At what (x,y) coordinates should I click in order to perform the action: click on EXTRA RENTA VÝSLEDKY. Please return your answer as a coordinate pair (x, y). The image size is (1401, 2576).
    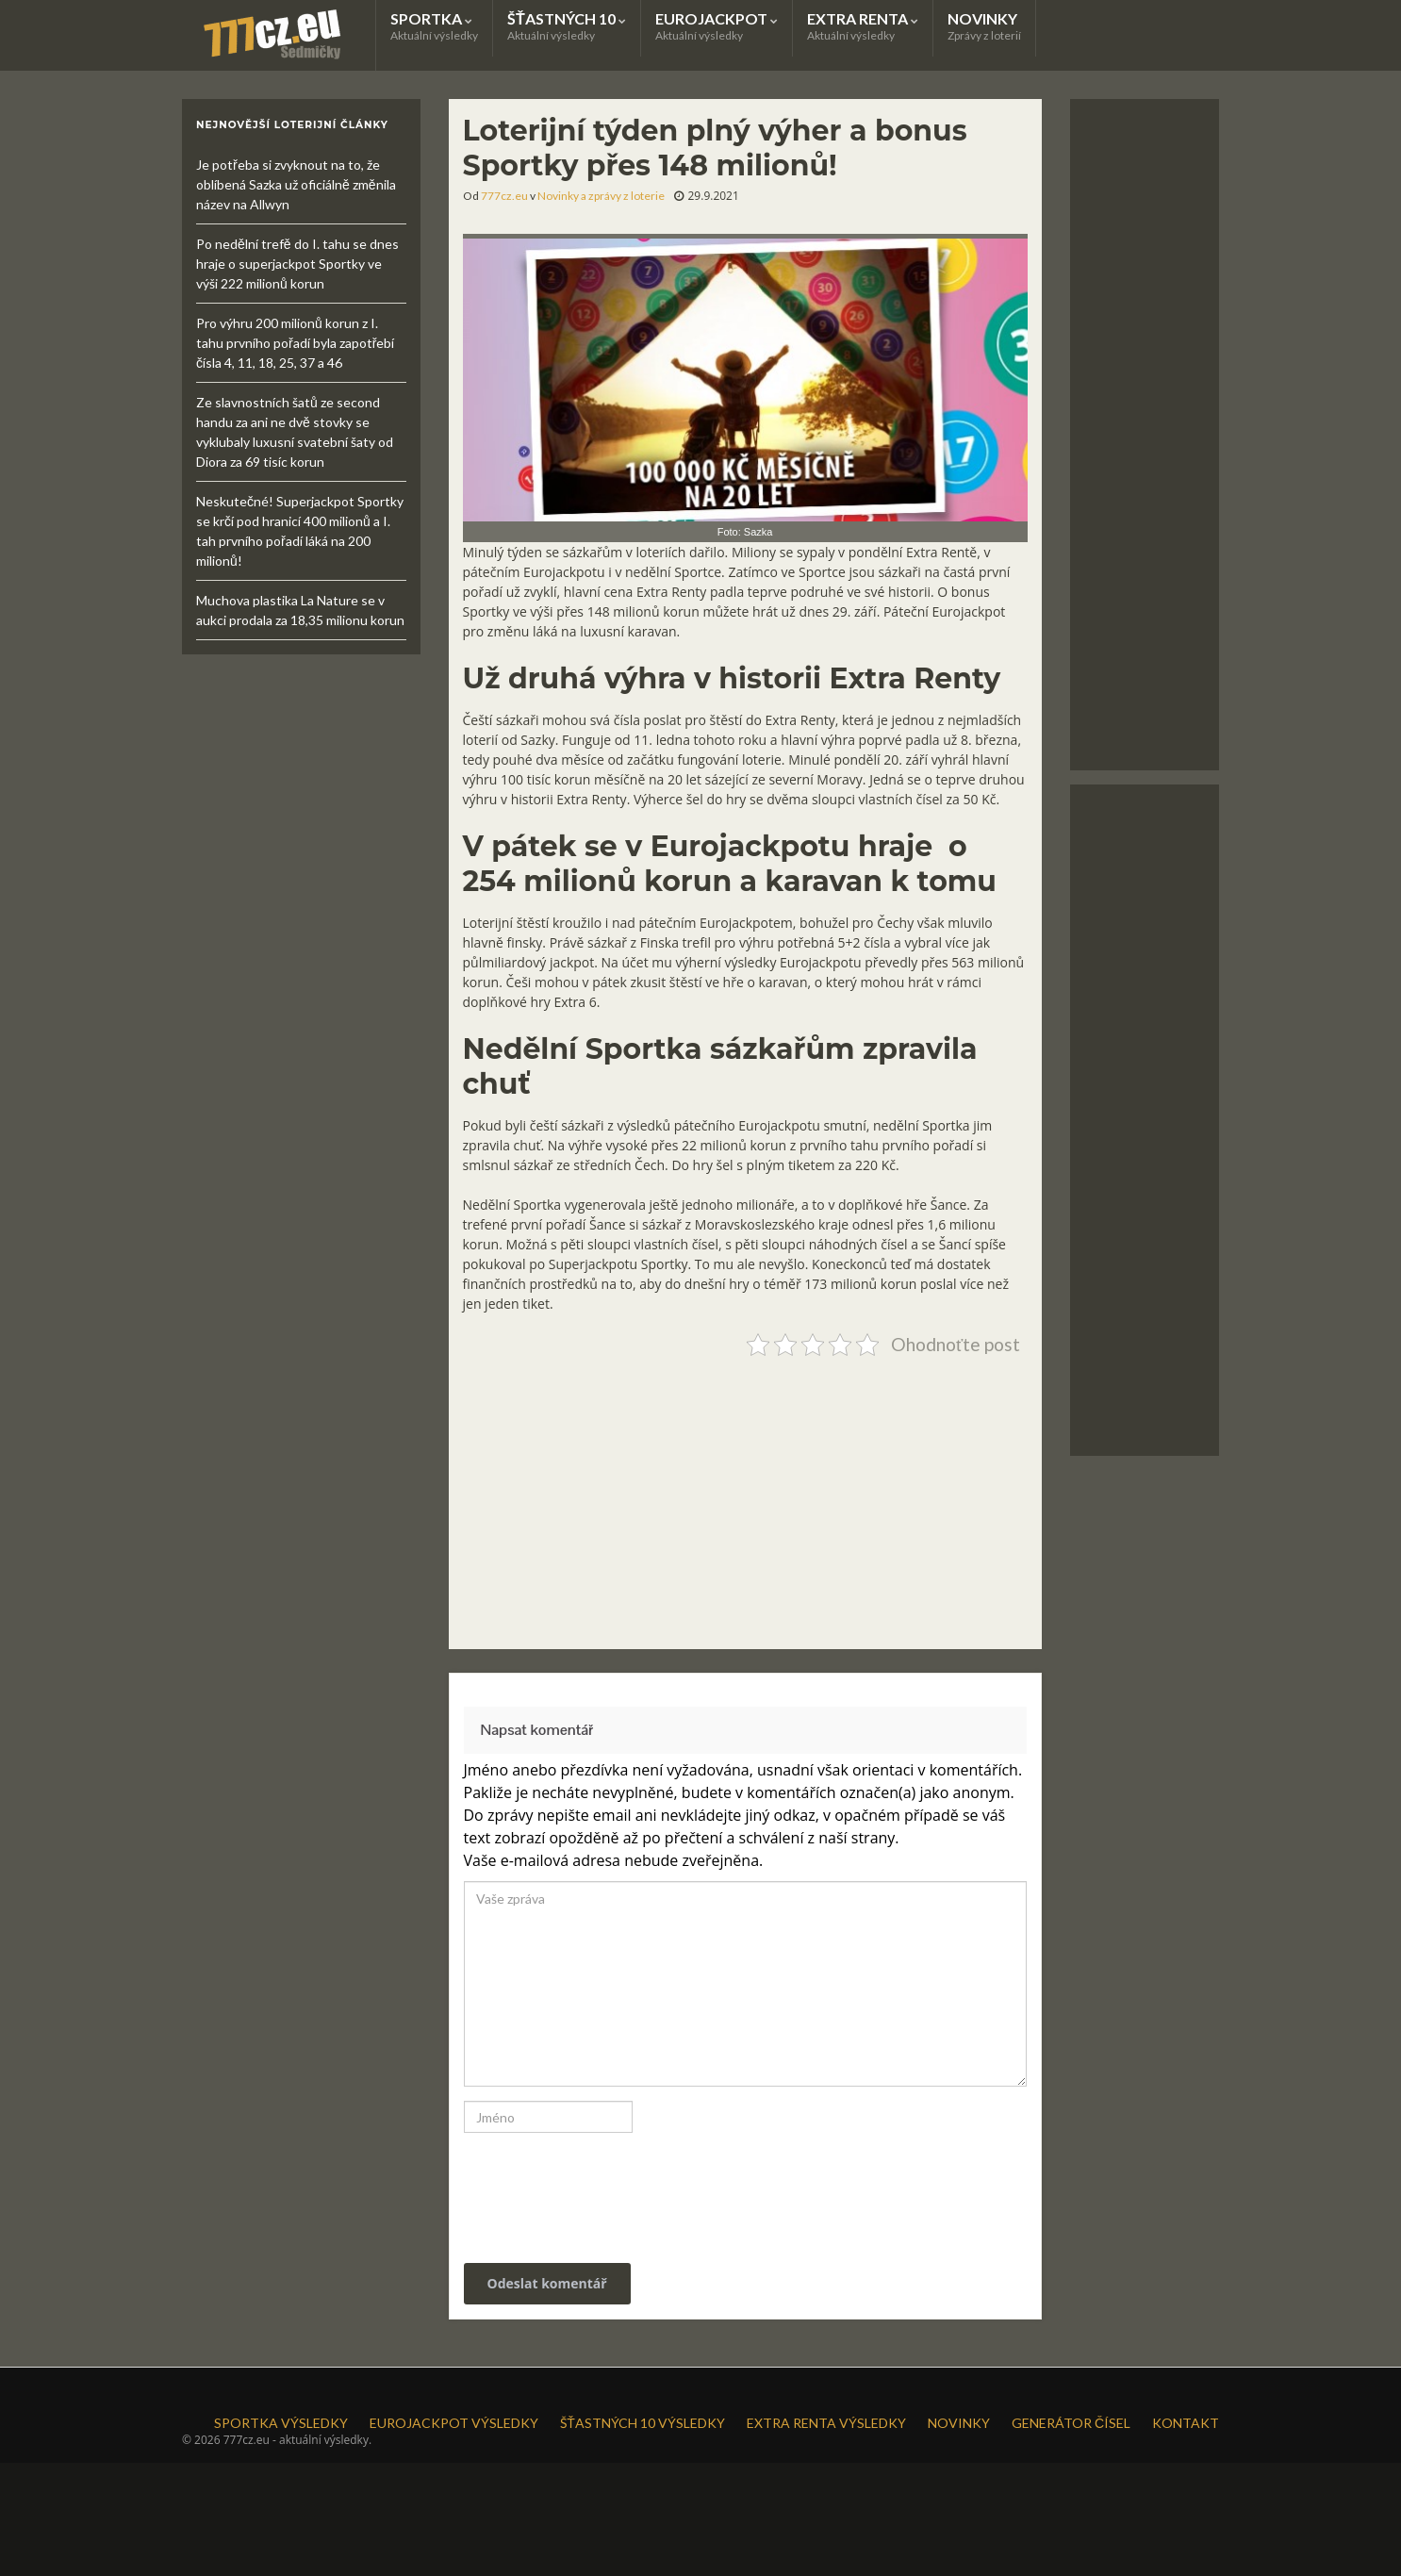
    Looking at the image, I should click on (826, 2423).